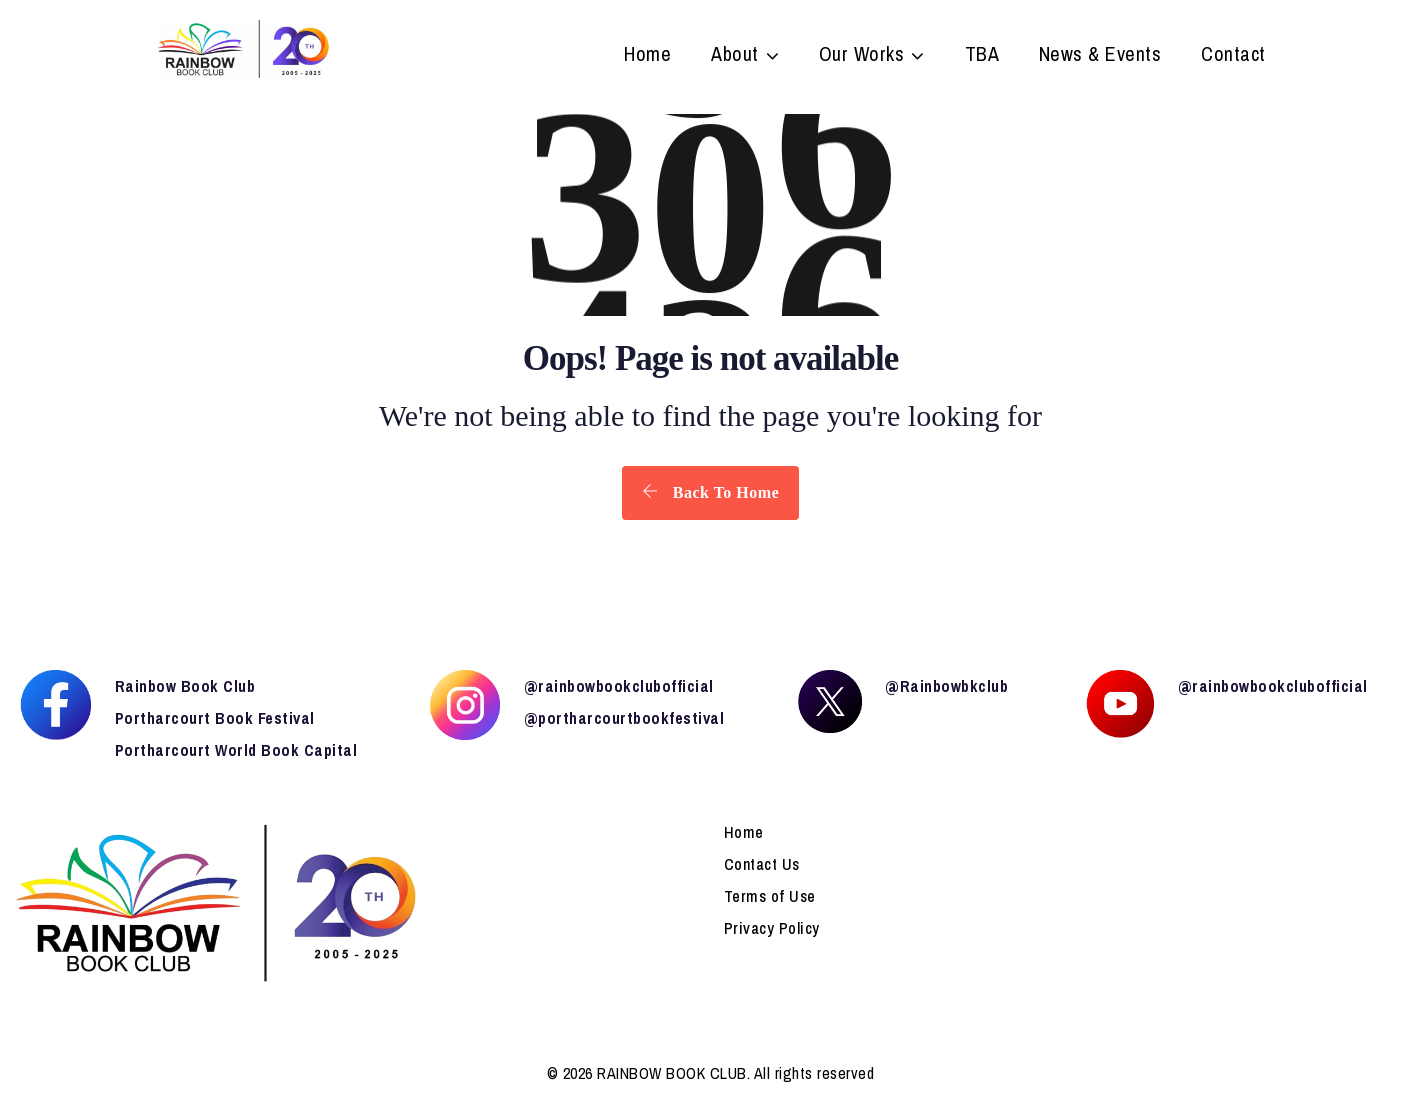 This screenshot has width=1421, height=1119. What do you see at coordinates (770, 896) in the screenshot?
I see `Terms of Use` at bounding box center [770, 896].